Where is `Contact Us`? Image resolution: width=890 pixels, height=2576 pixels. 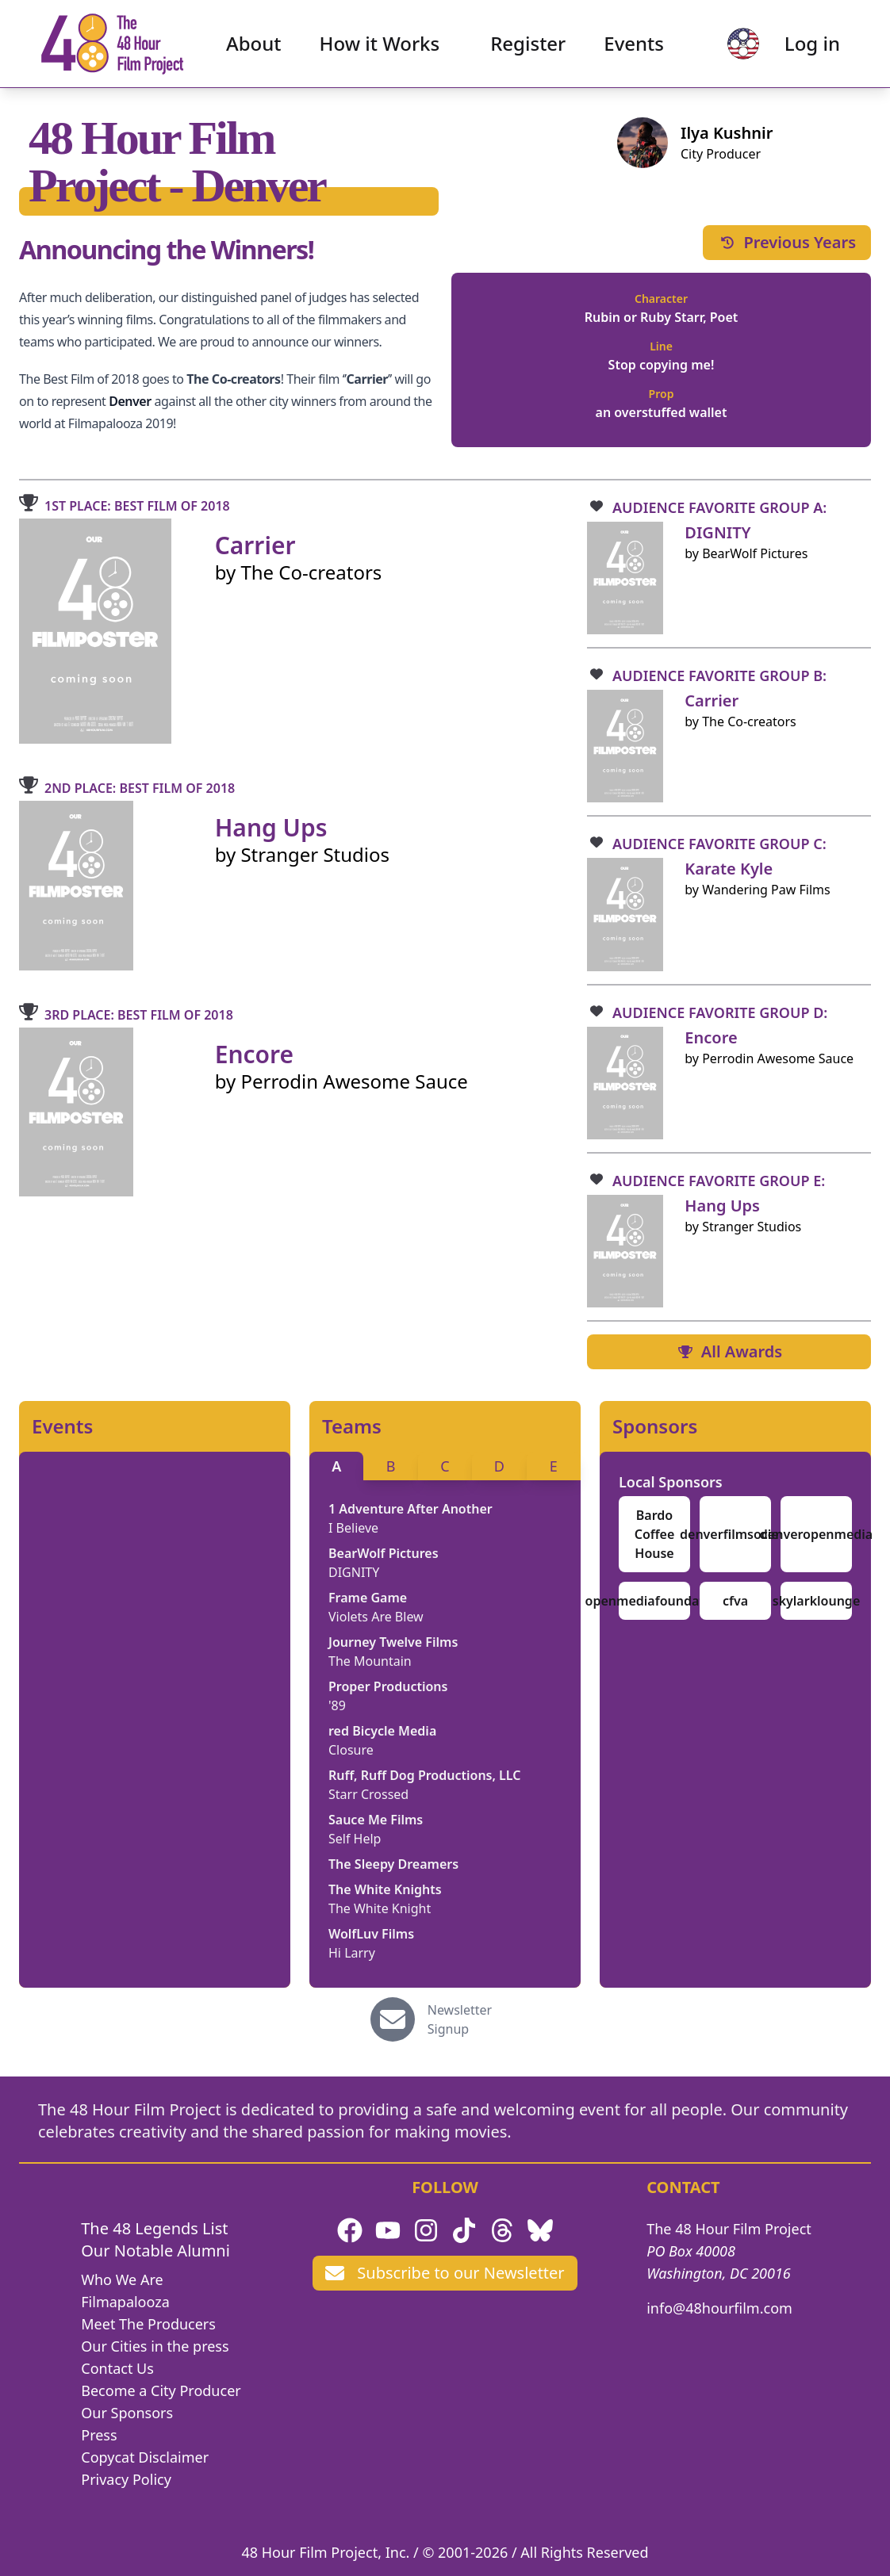 Contact Us is located at coordinates (117, 2368).